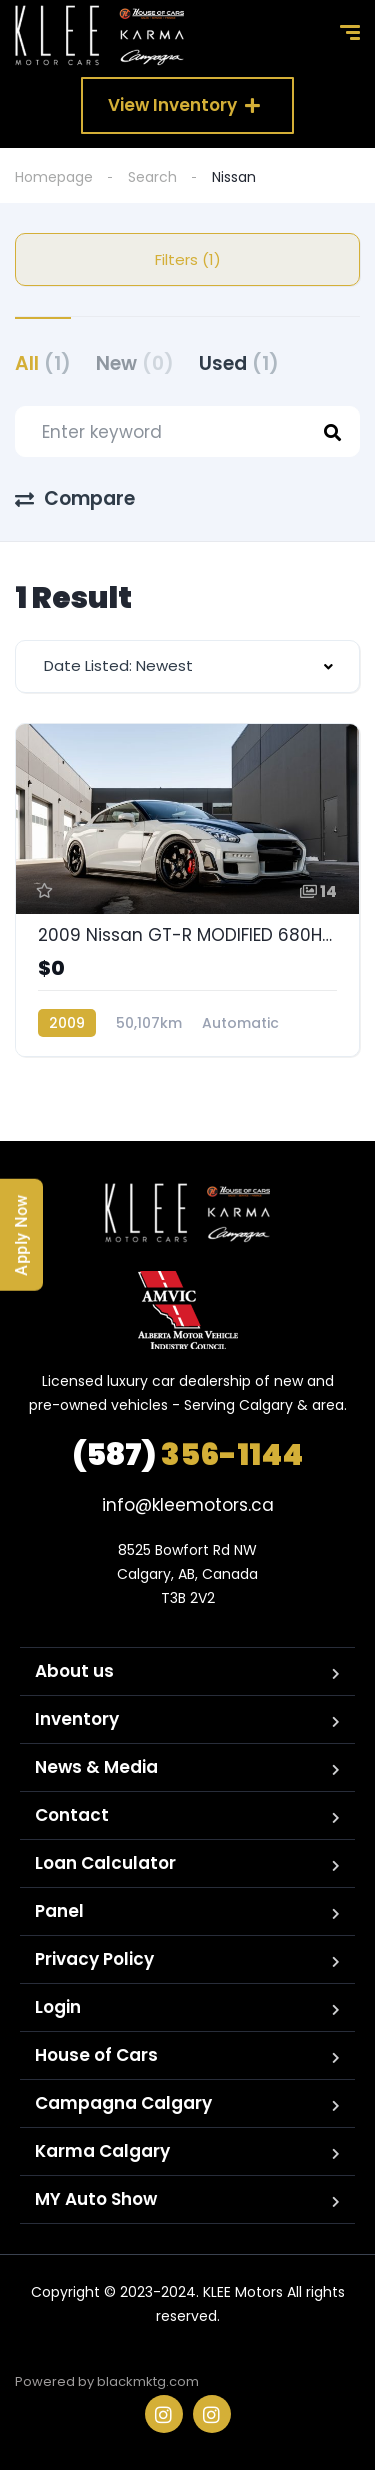  Describe the element at coordinates (96, 2055) in the screenshot. I see `House of Cars` at that location.